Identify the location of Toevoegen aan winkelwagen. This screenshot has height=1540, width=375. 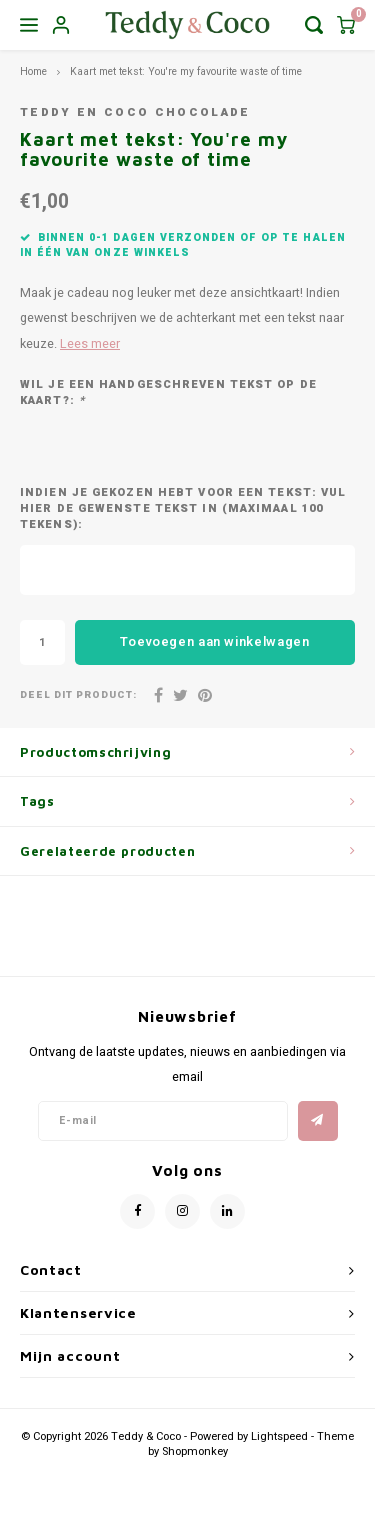
(214, 641).